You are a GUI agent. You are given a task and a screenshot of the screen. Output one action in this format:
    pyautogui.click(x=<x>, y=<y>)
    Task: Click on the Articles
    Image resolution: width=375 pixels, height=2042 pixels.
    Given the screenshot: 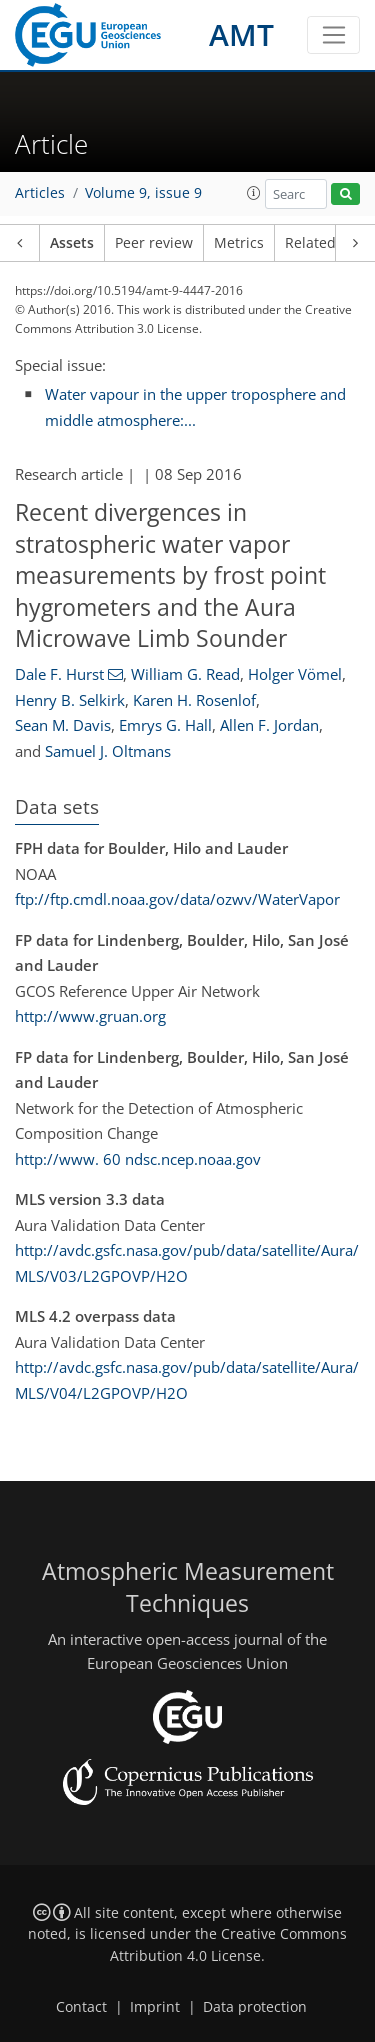 What is the action you would take?
    pyautogui.click(x=40, y=193)
    